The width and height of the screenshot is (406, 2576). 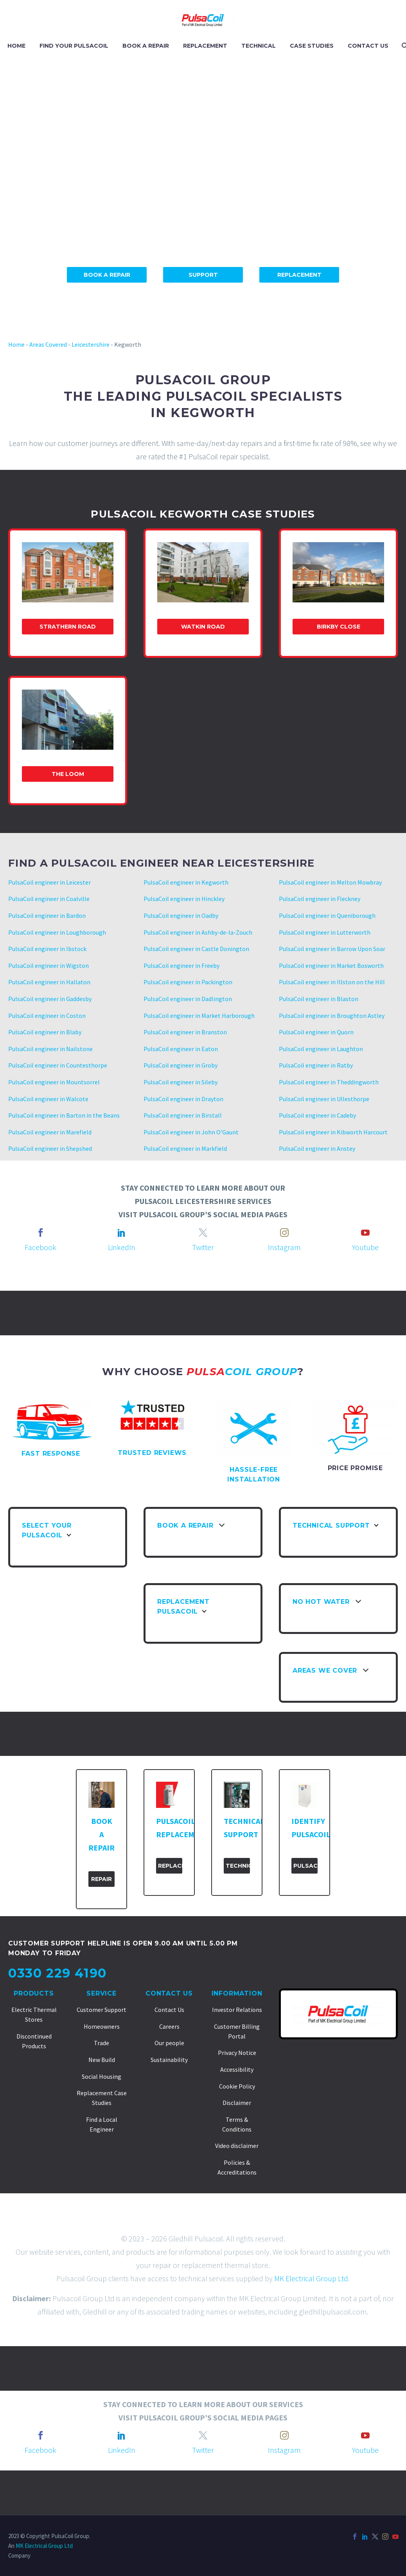 I want to click on [youtube], so click(x=365, y=1232).